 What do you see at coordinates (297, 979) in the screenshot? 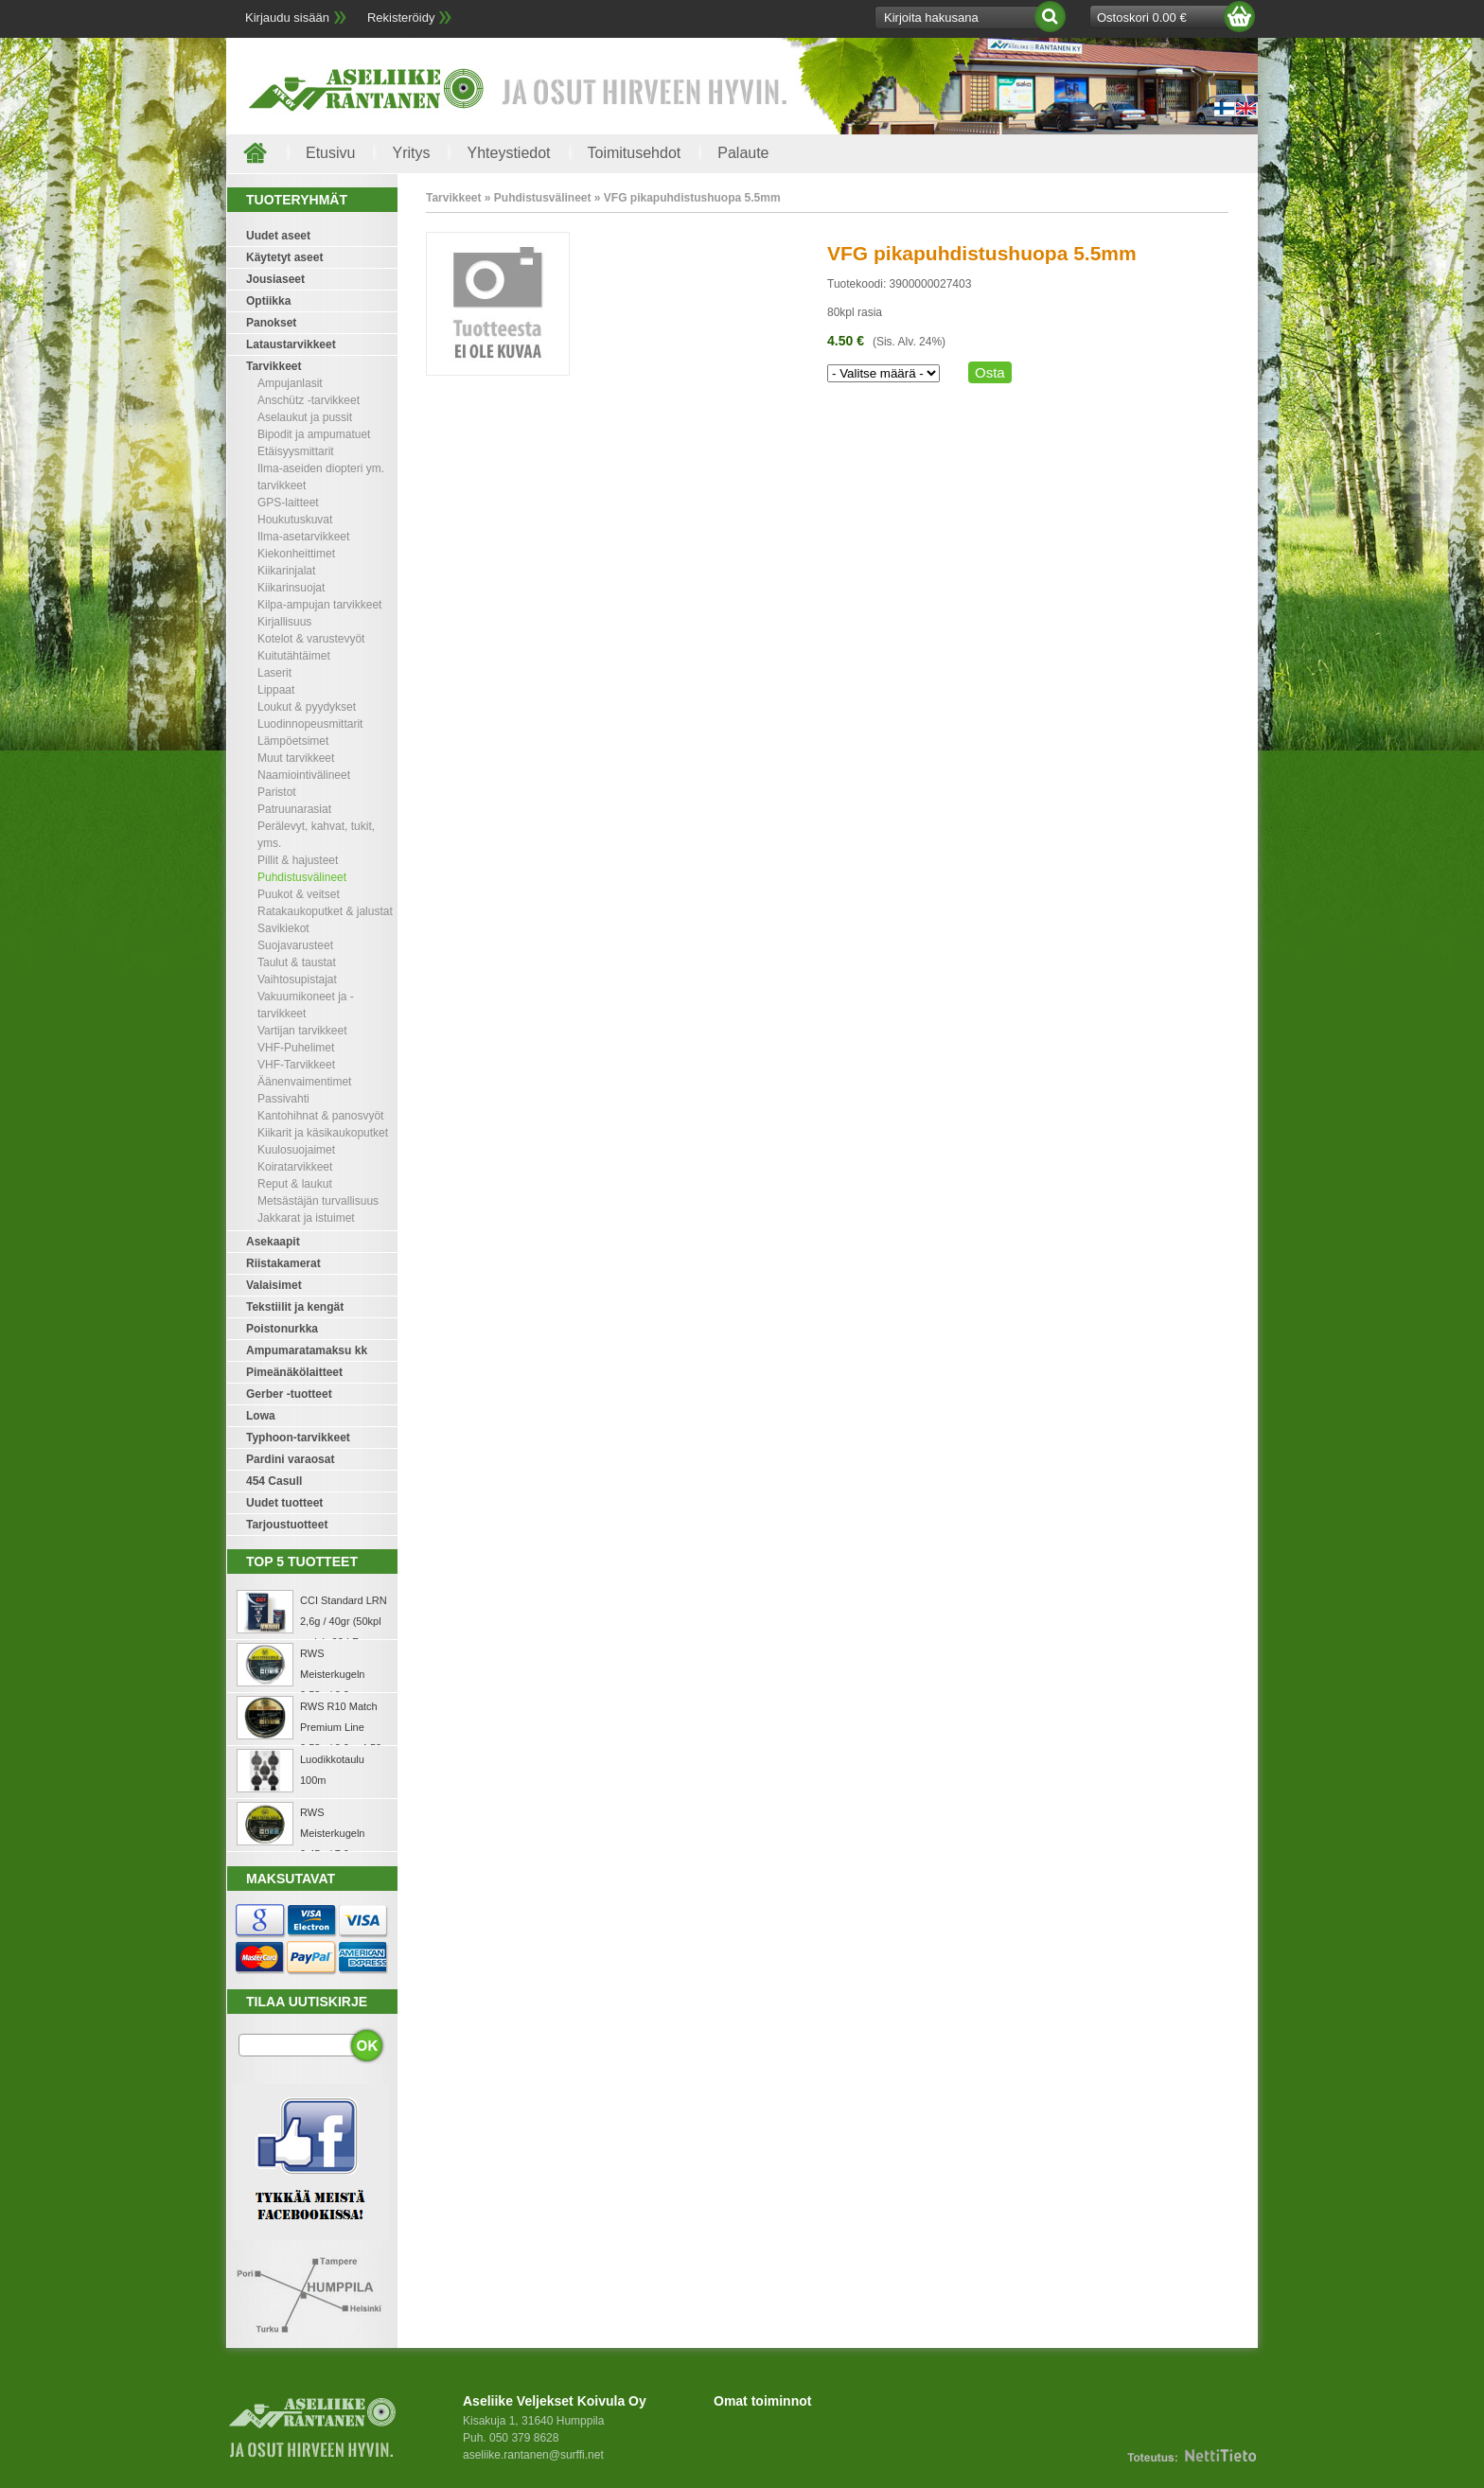
I see `Vaihtosupistajat` at bounding box center [297, 979].